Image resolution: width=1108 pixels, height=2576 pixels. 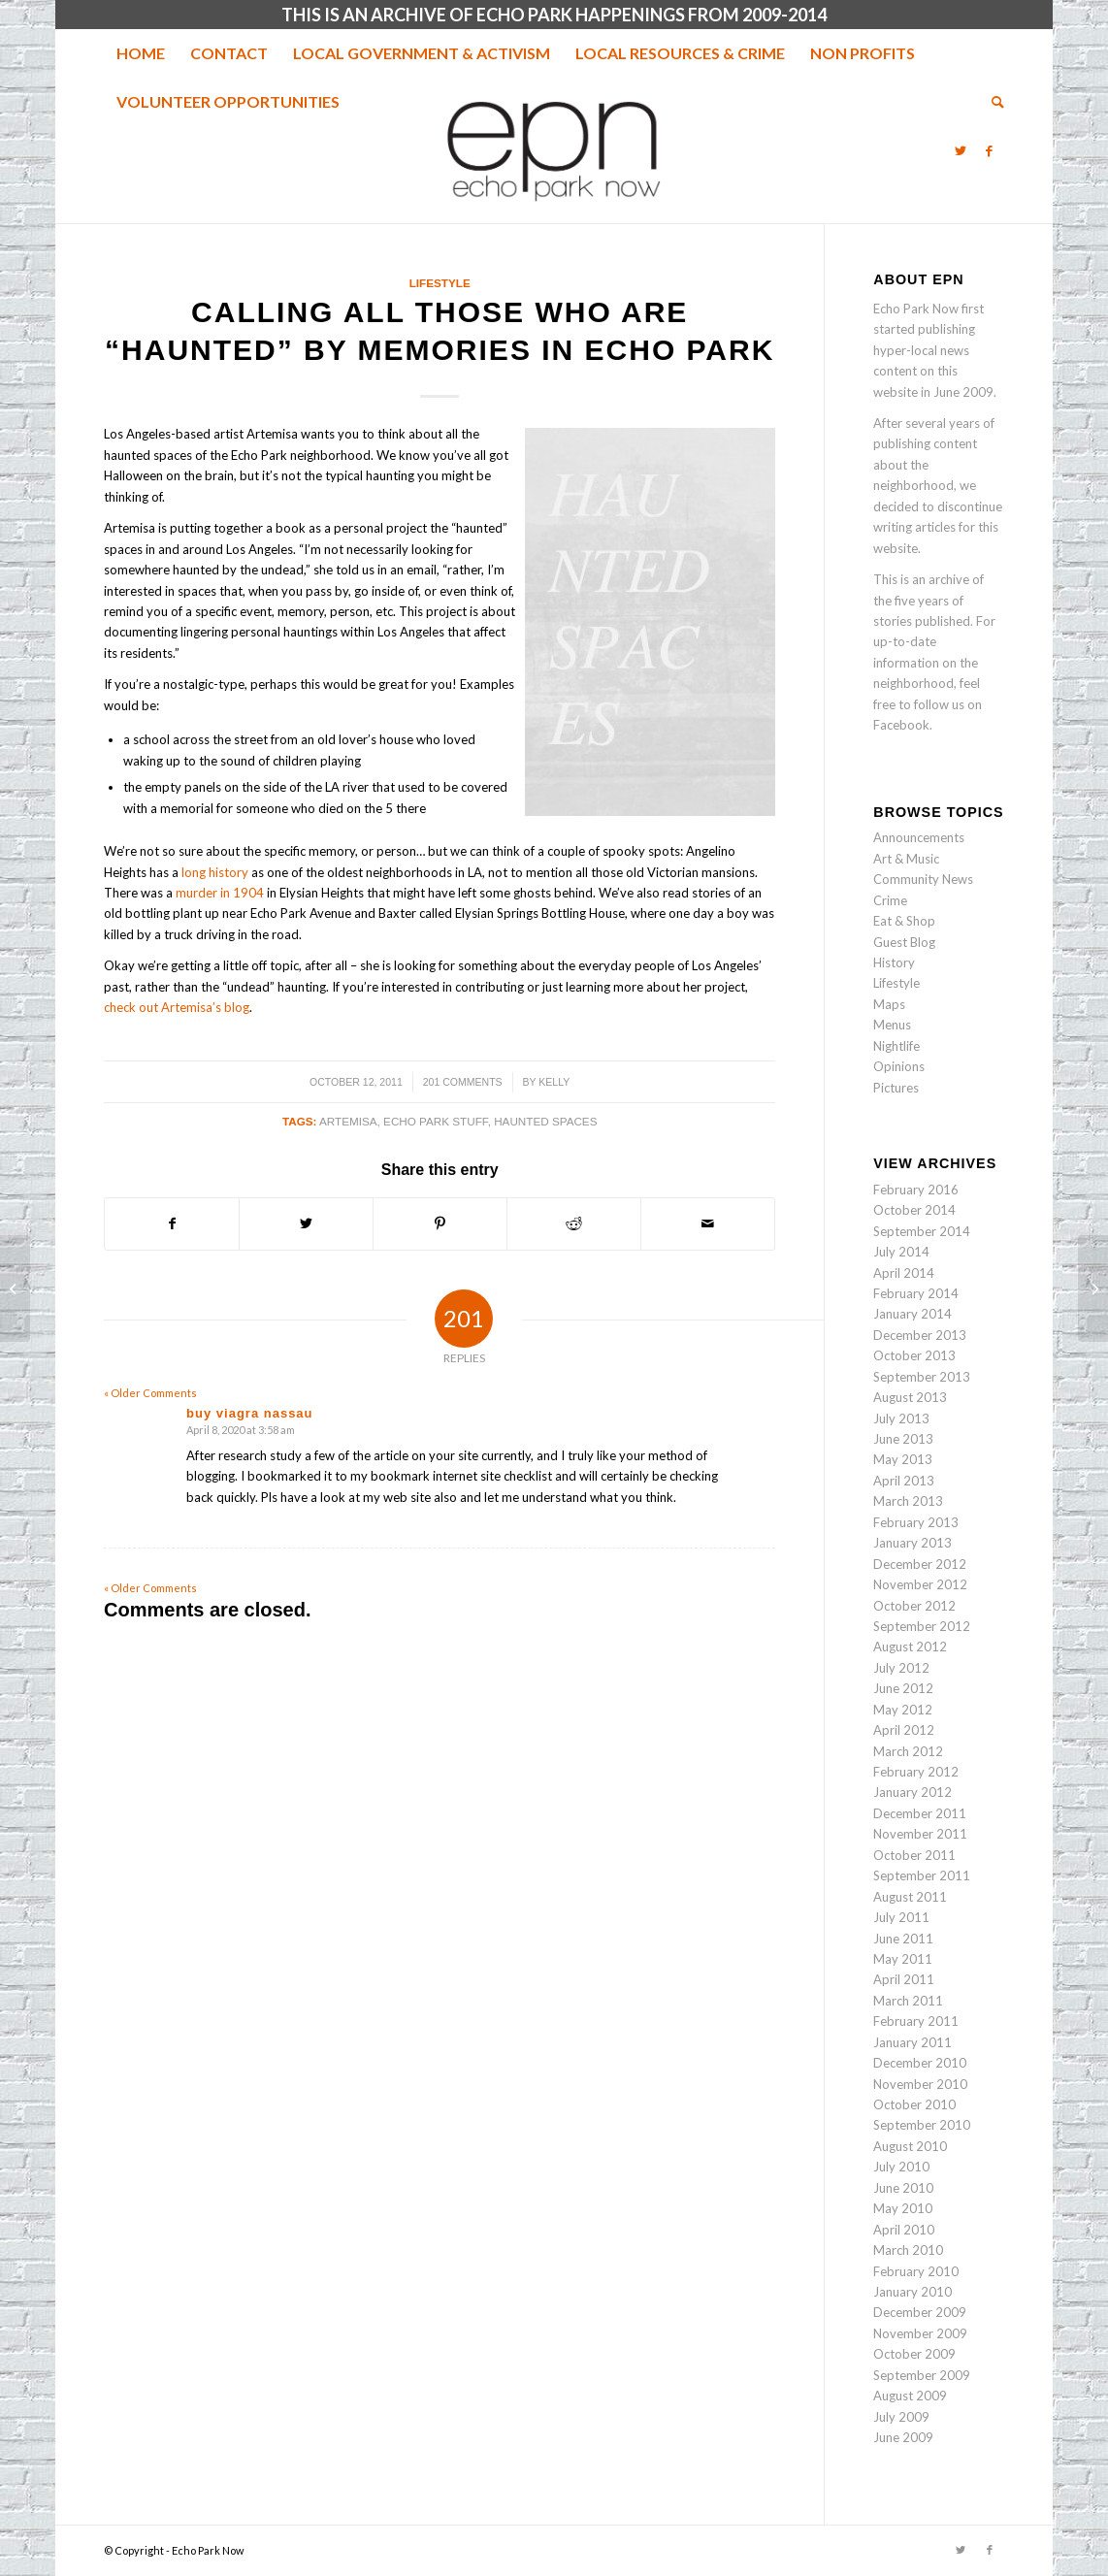 What do you see at coordinates (919, 1813) in the screenshot?
I see `December 2011` at bounding box center [919, 1813].